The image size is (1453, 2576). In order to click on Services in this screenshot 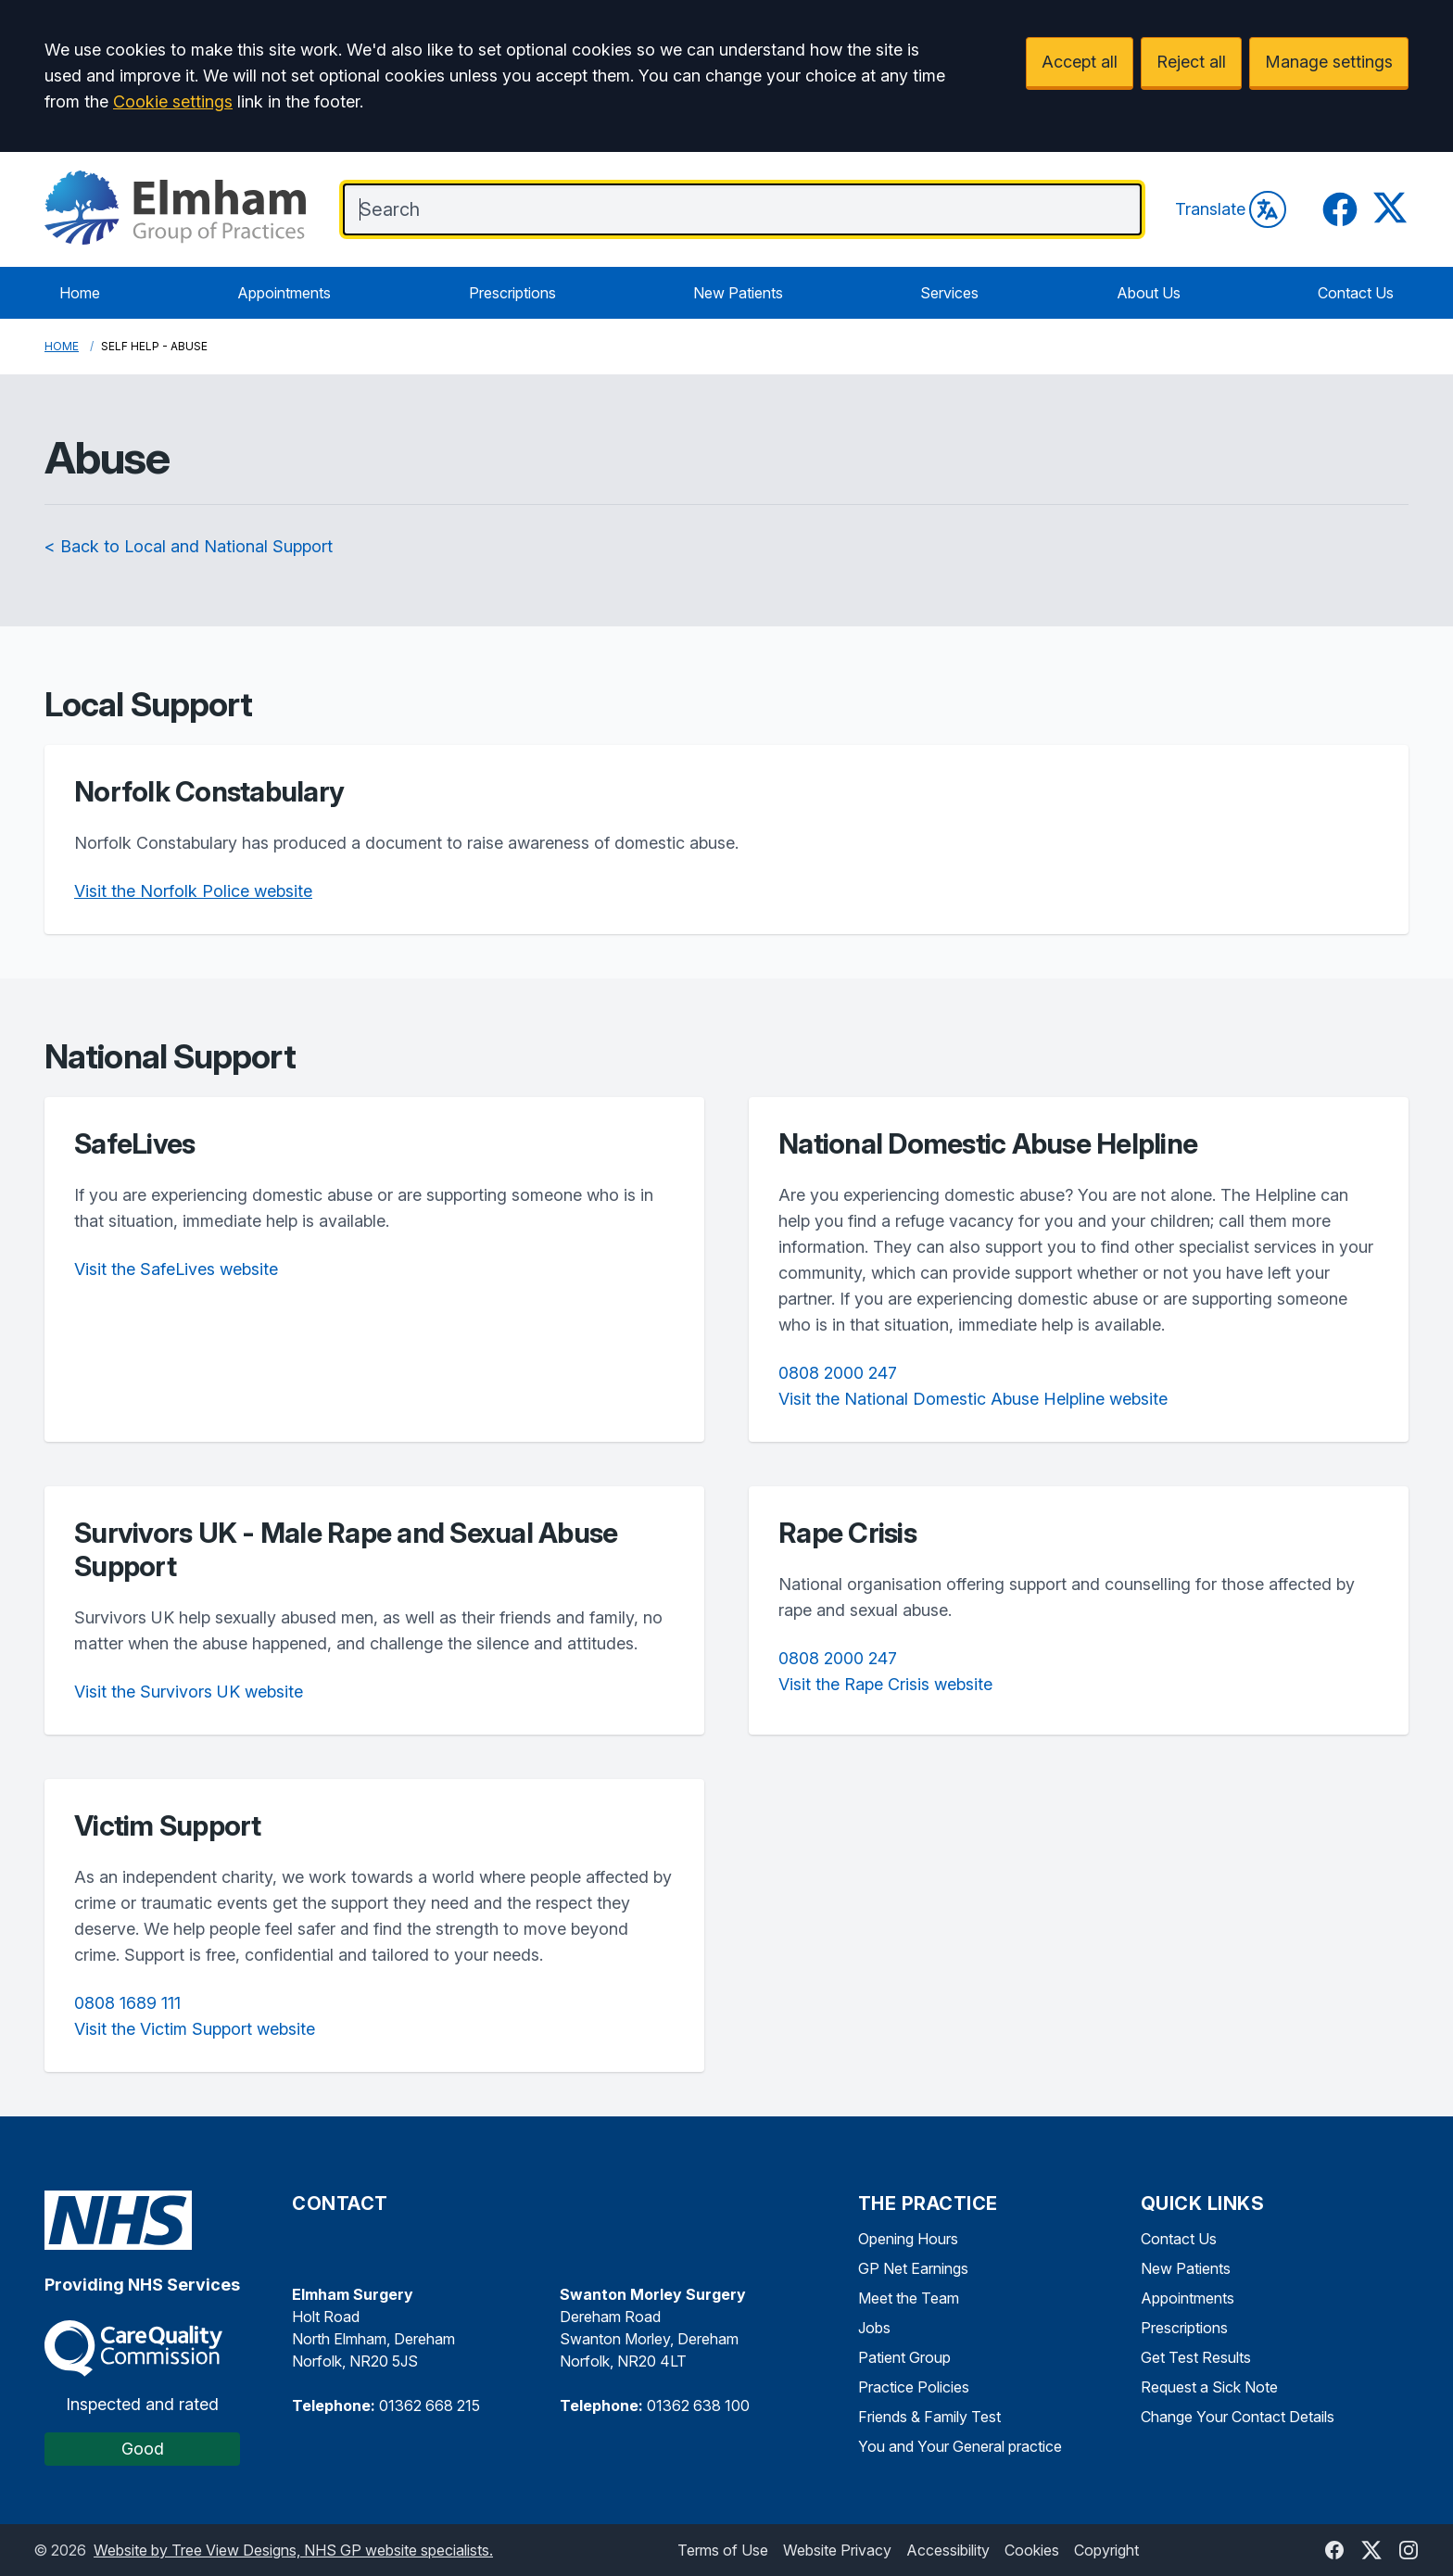, I will do `click(949, 293)`.